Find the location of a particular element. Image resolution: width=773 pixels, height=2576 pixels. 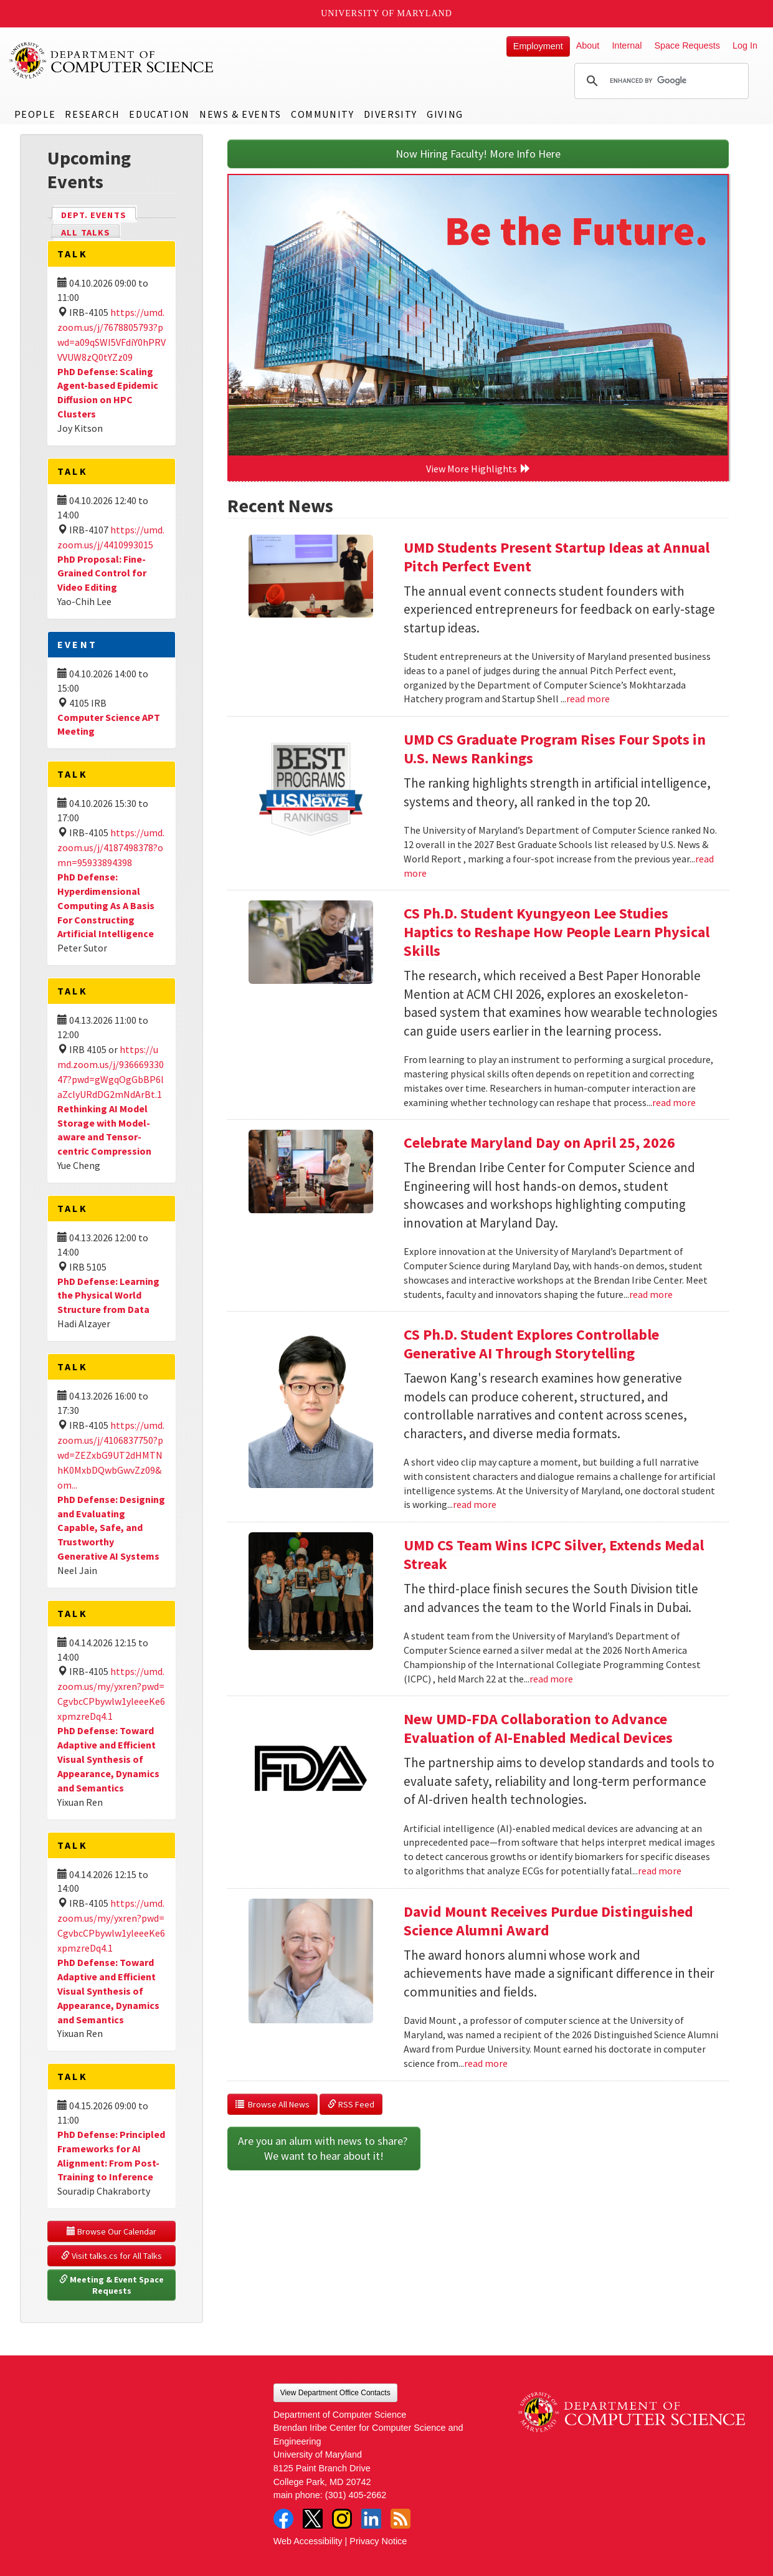

UMD Students Present Startup Ideas at Annual Pitch Perfect Event is located at coordinates (556, 557).